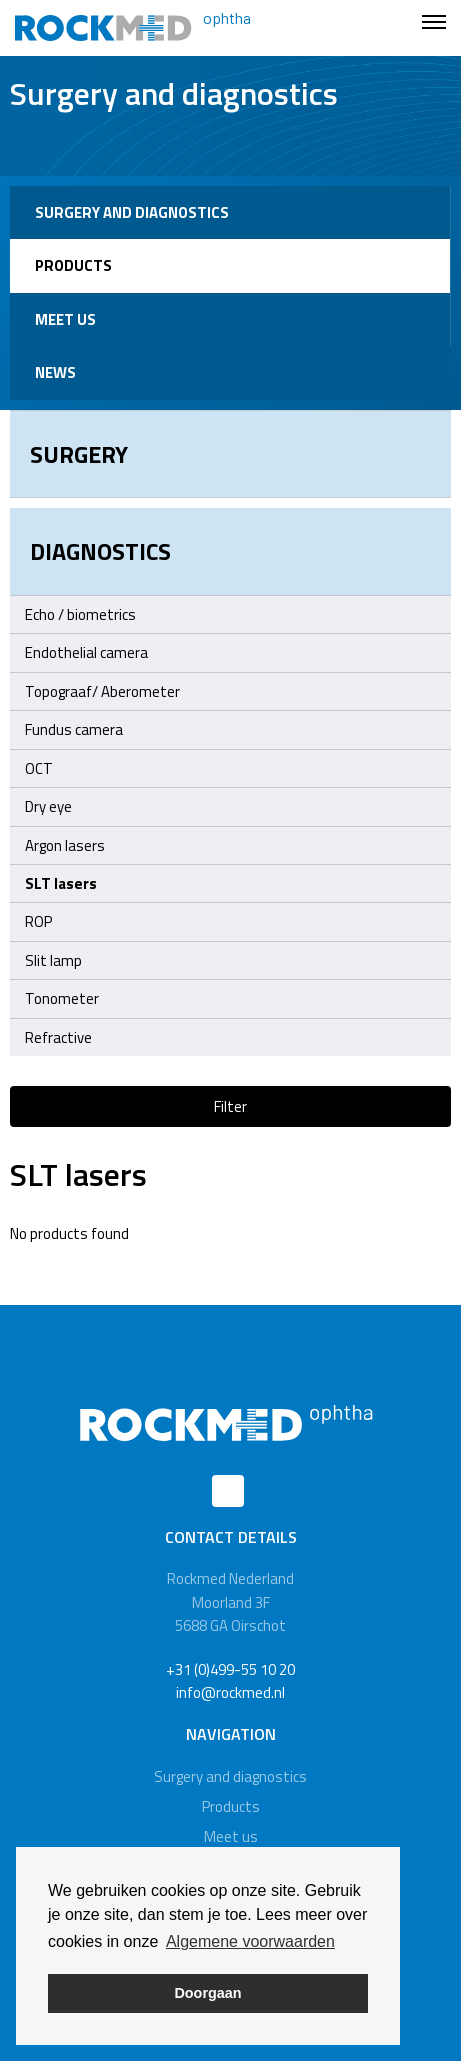 The height and width of the screenshot is (2061, 461). What do you see at coordinates (100, 551) in the screenshot?
I see `Diagnostics` at bounding box center [100, 551].